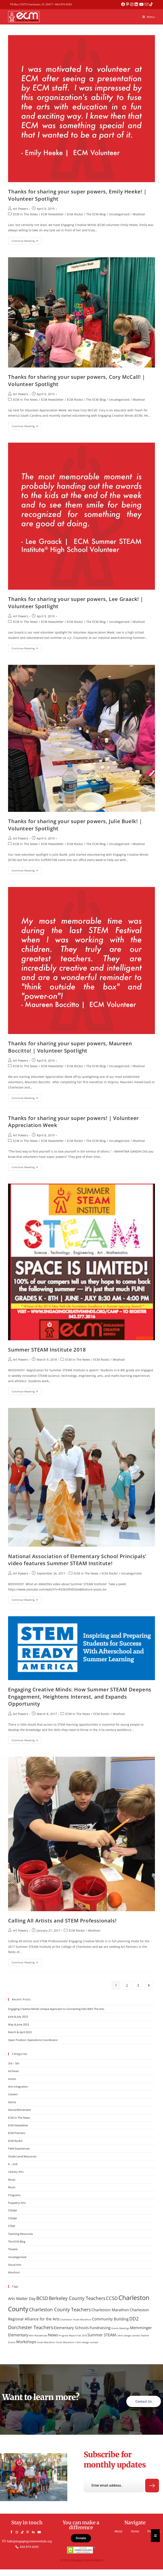 This screenshot has width=163, height=2576. What do you see at coordinates (151, 4) in the screenshot?
I see `[TikTok (opens in a new tab)]` at bounding box center [151, 4].